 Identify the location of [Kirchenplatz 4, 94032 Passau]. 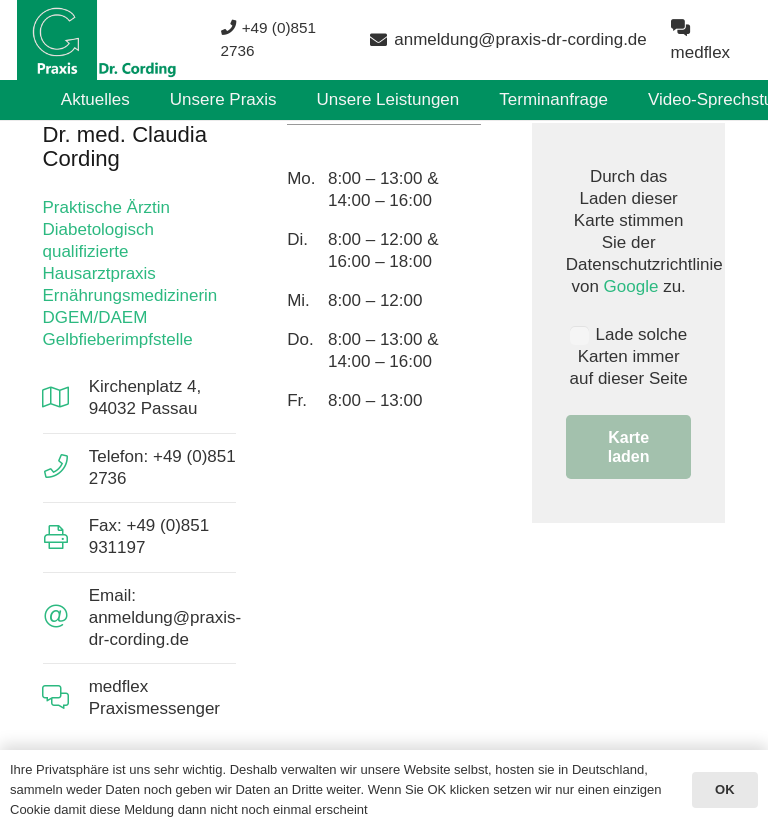
(66, 398).